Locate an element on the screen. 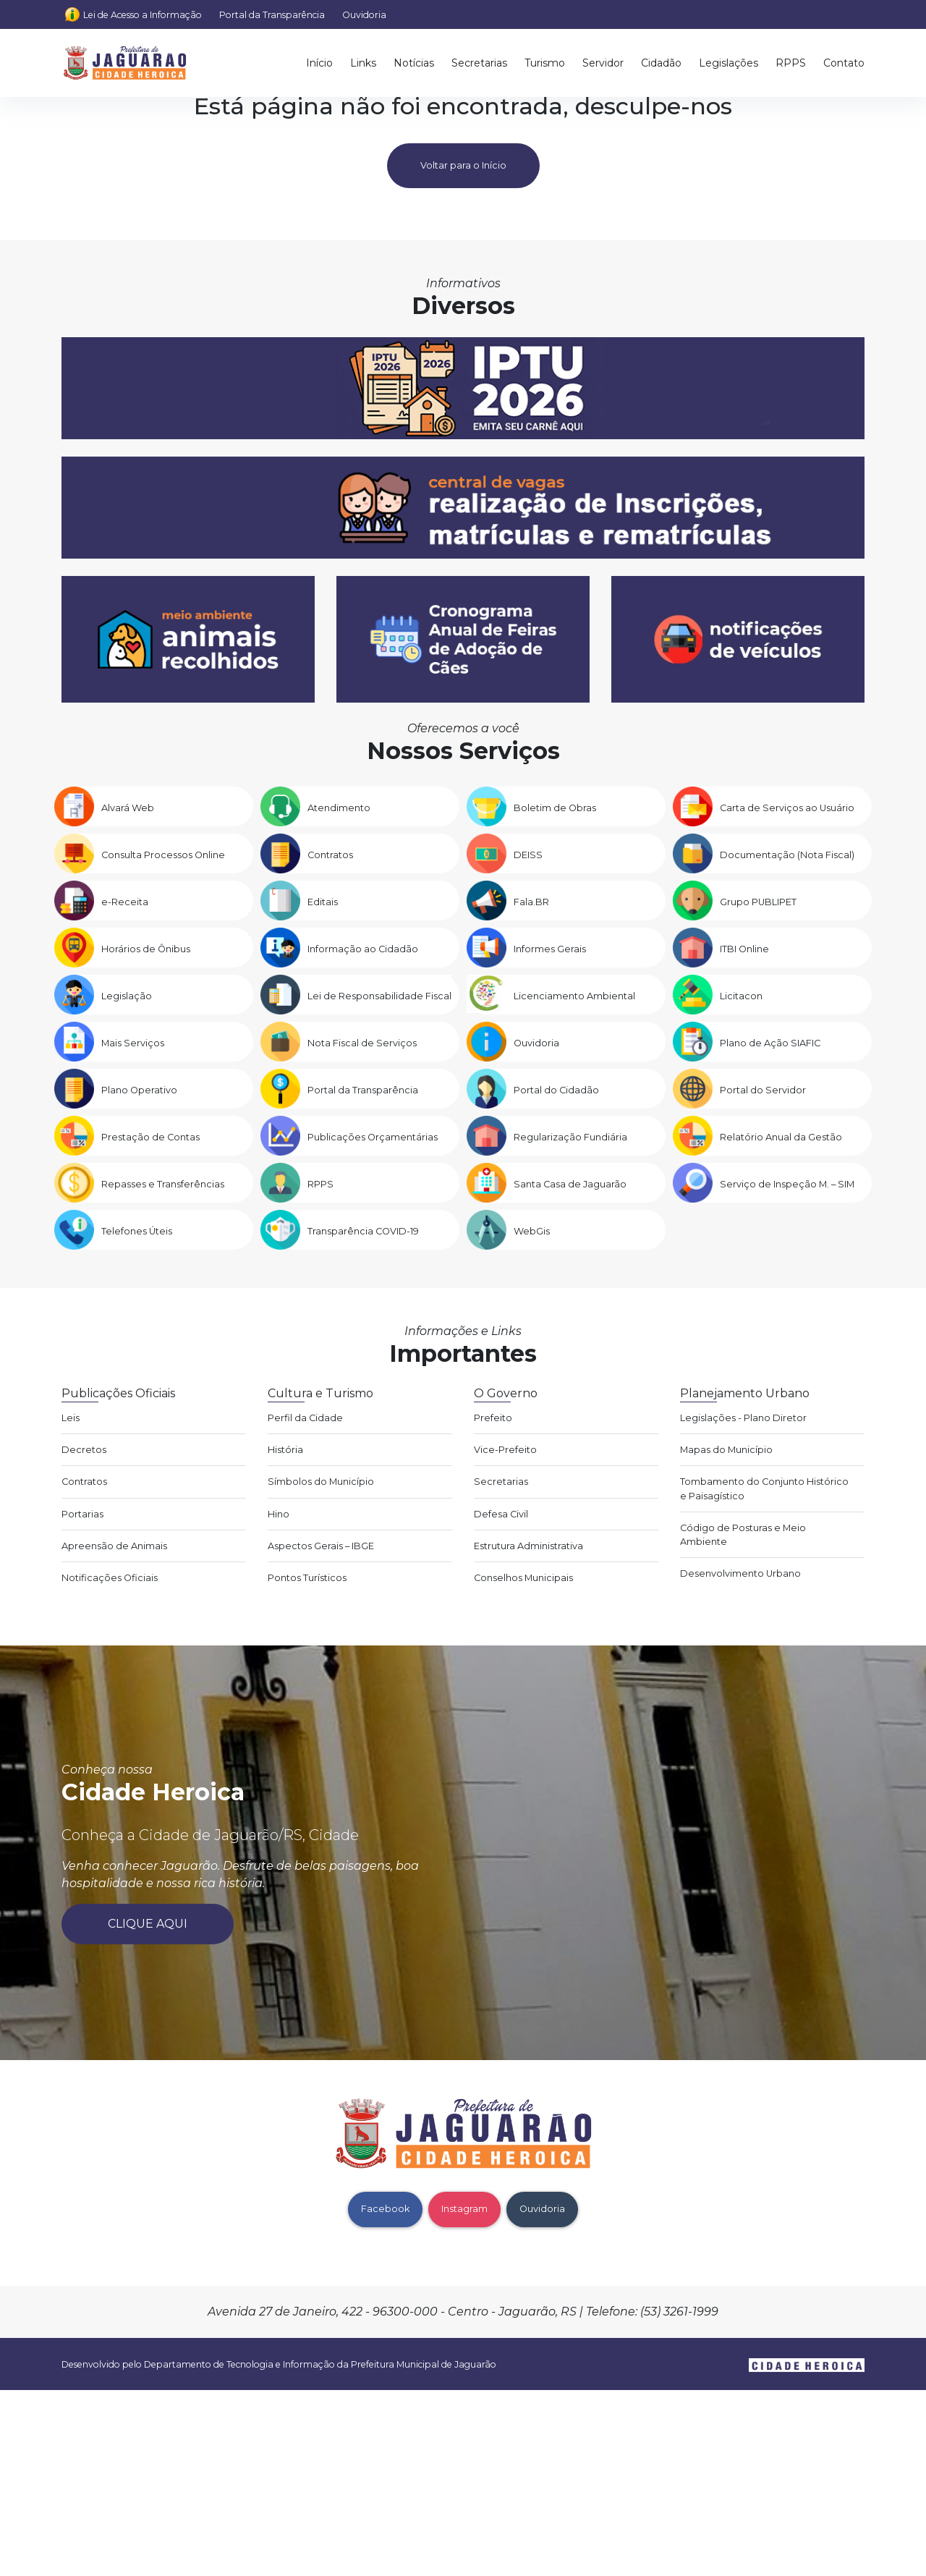  Relatório Anual da Gestão is located at coordinates (781, 1137).